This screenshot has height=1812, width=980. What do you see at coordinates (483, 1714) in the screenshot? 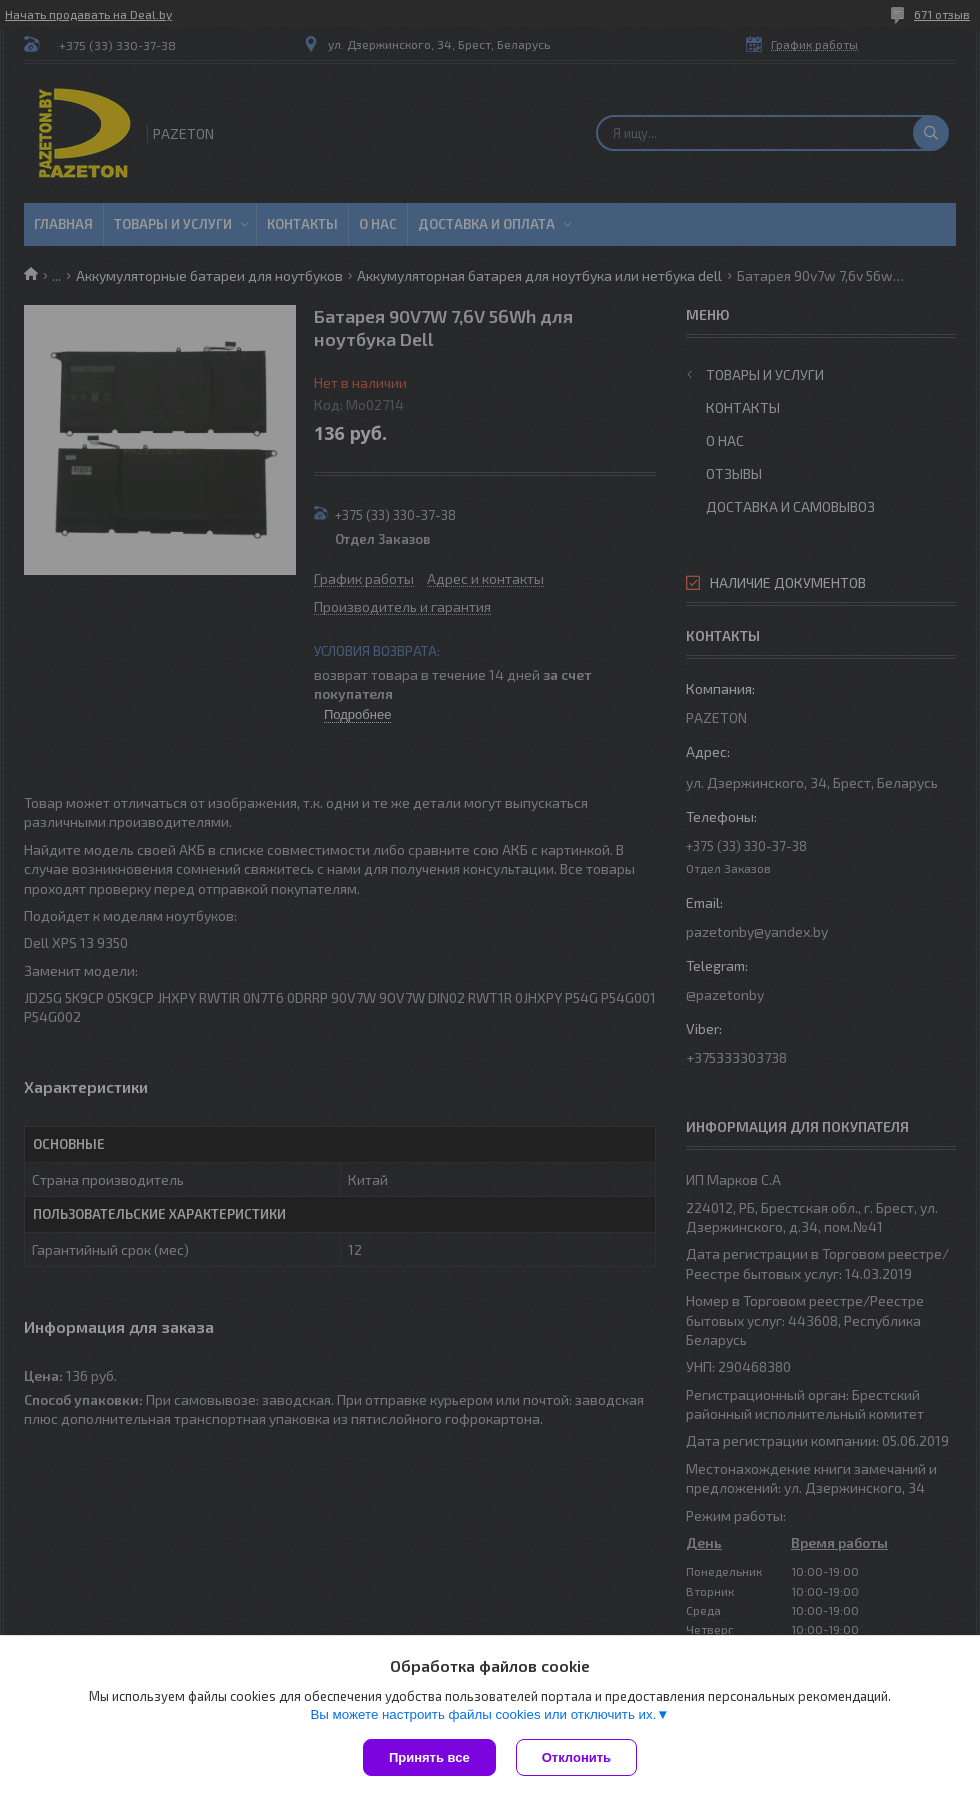
I see `Вы можете настроить файлы cookies или отключить их.` at bounding box center [483, 1714].